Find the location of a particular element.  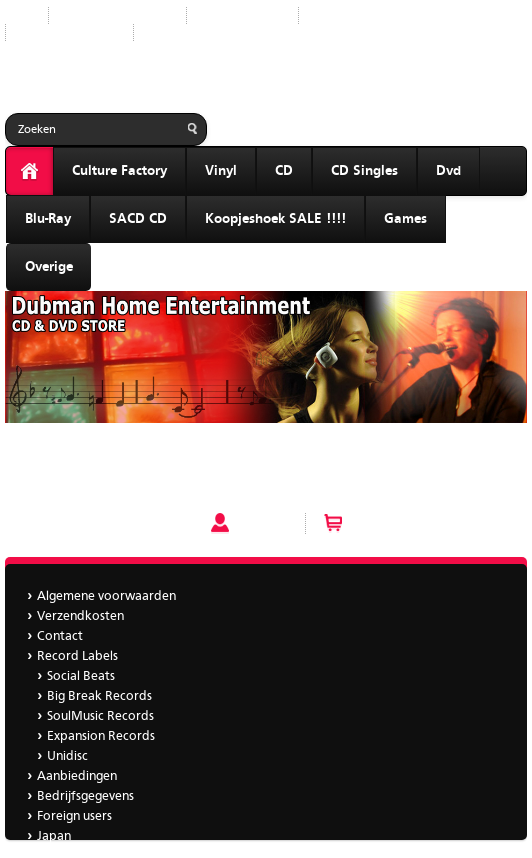

Record Labels is located at coordinates (242, 15).